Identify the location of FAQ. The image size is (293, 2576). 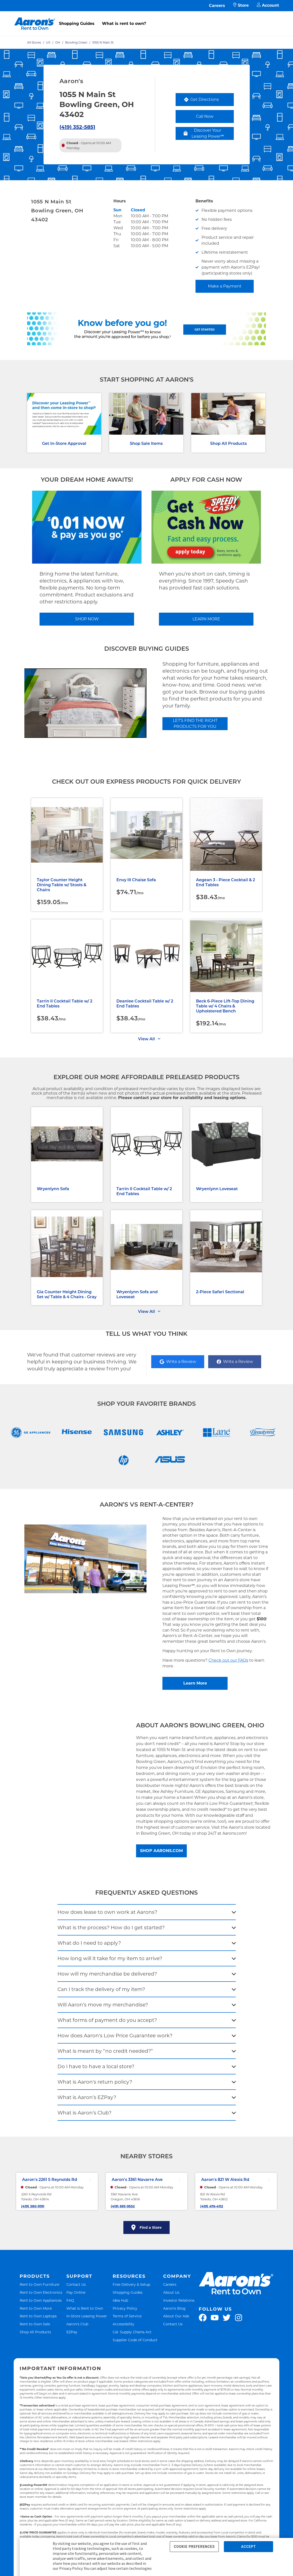
(70, 2300).